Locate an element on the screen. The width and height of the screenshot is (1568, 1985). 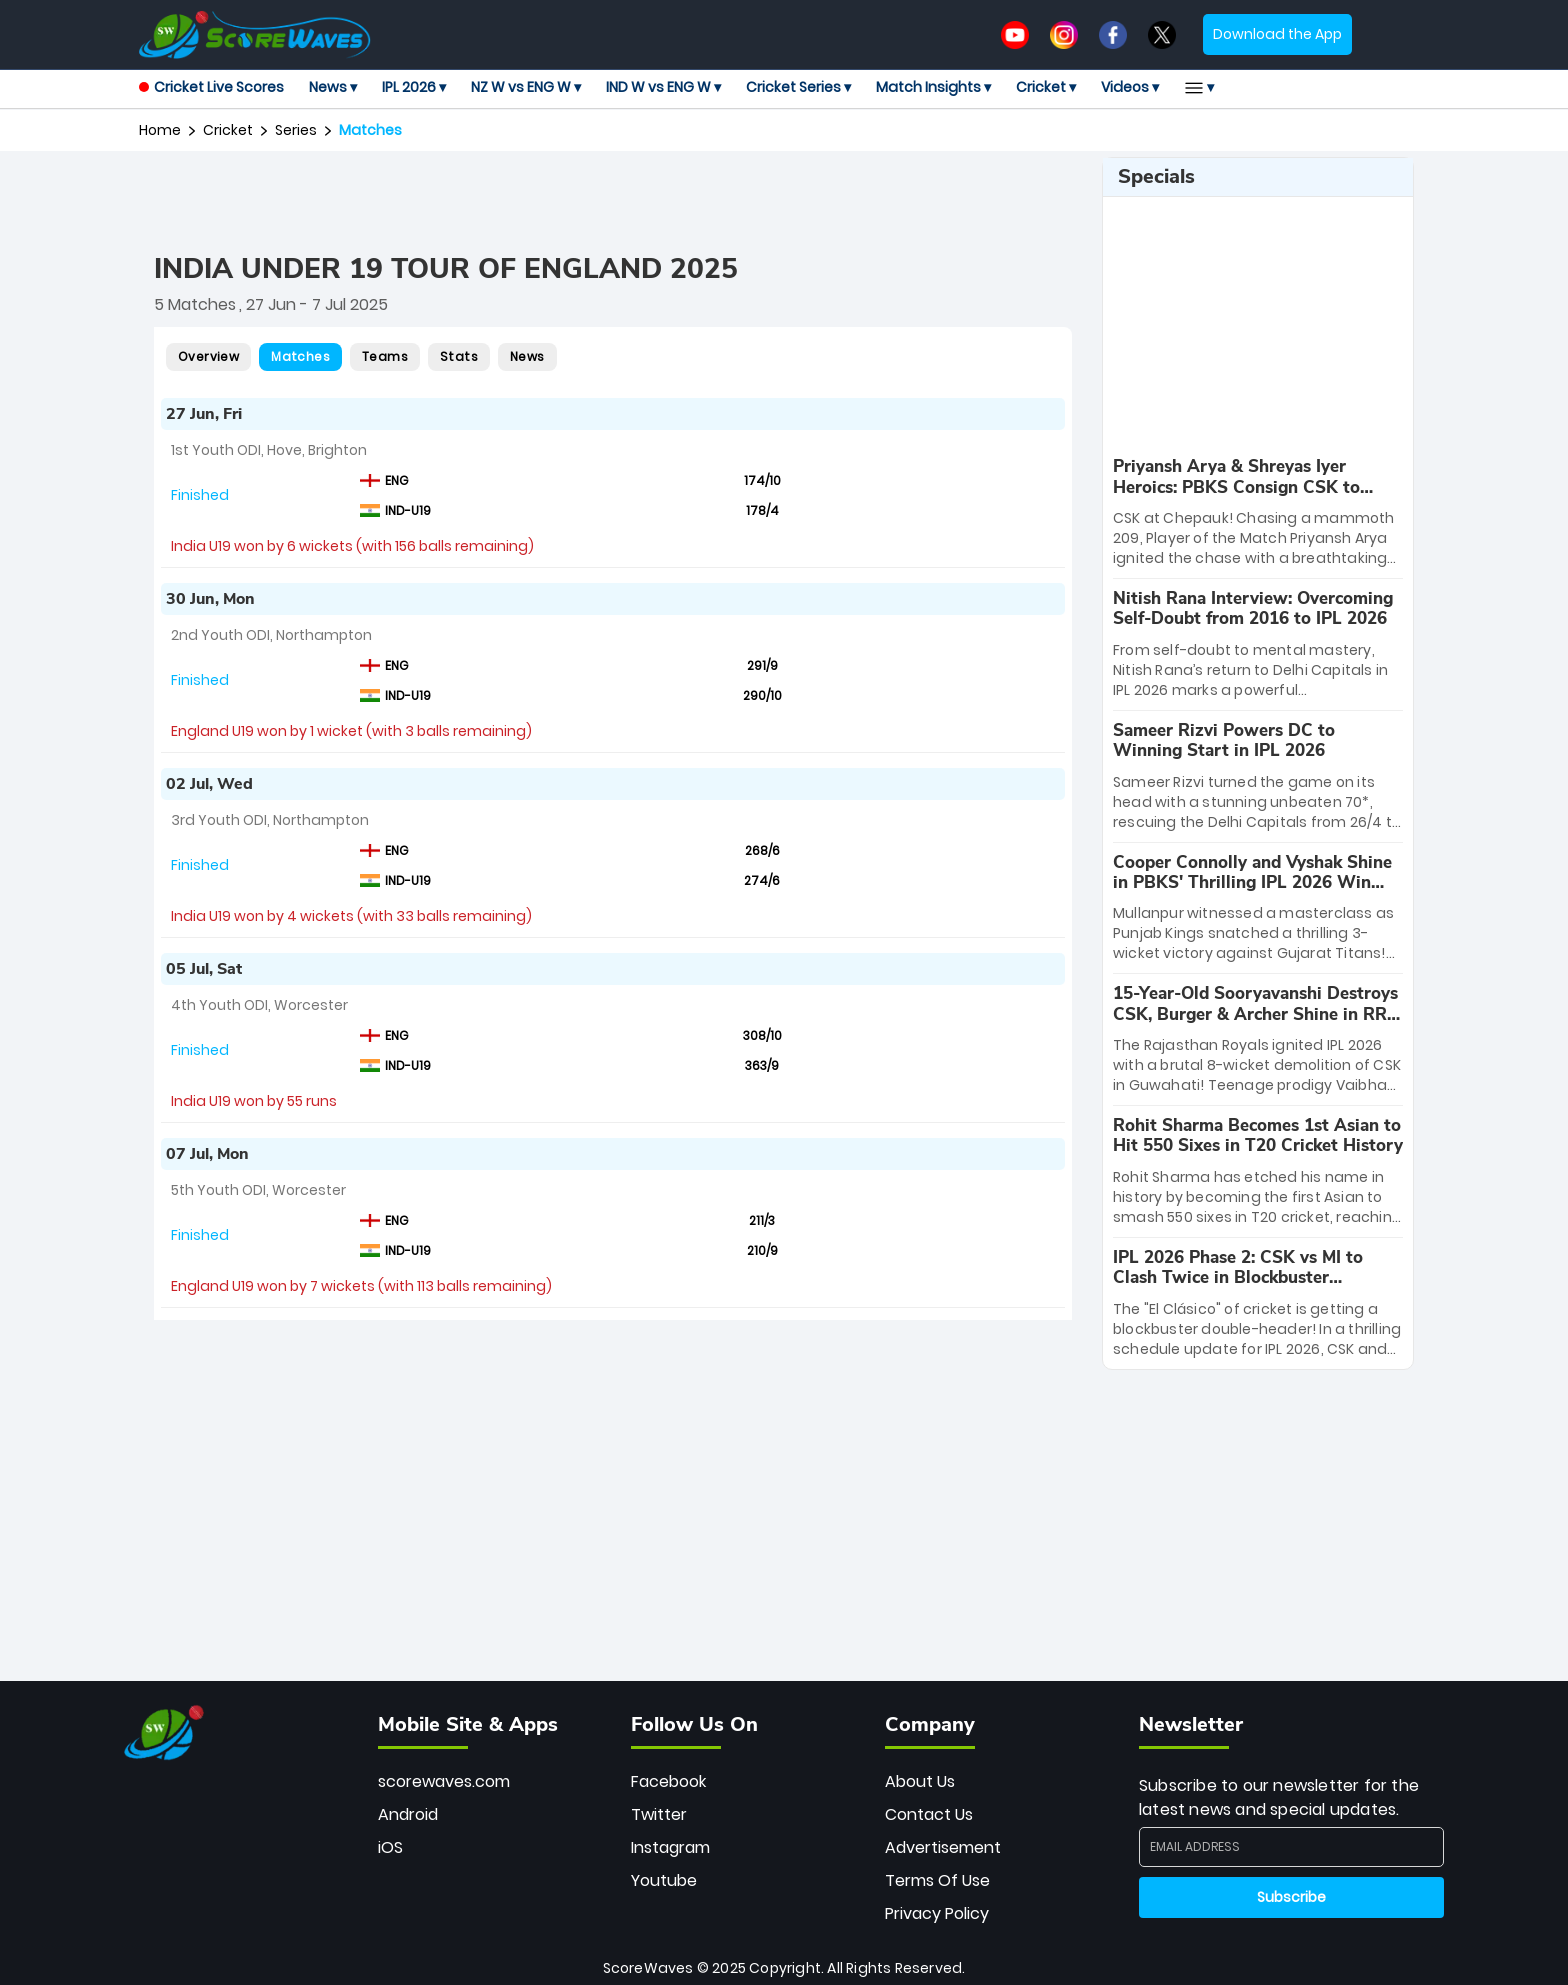
Cricket Live Scores is located at coordinates (211, 87).